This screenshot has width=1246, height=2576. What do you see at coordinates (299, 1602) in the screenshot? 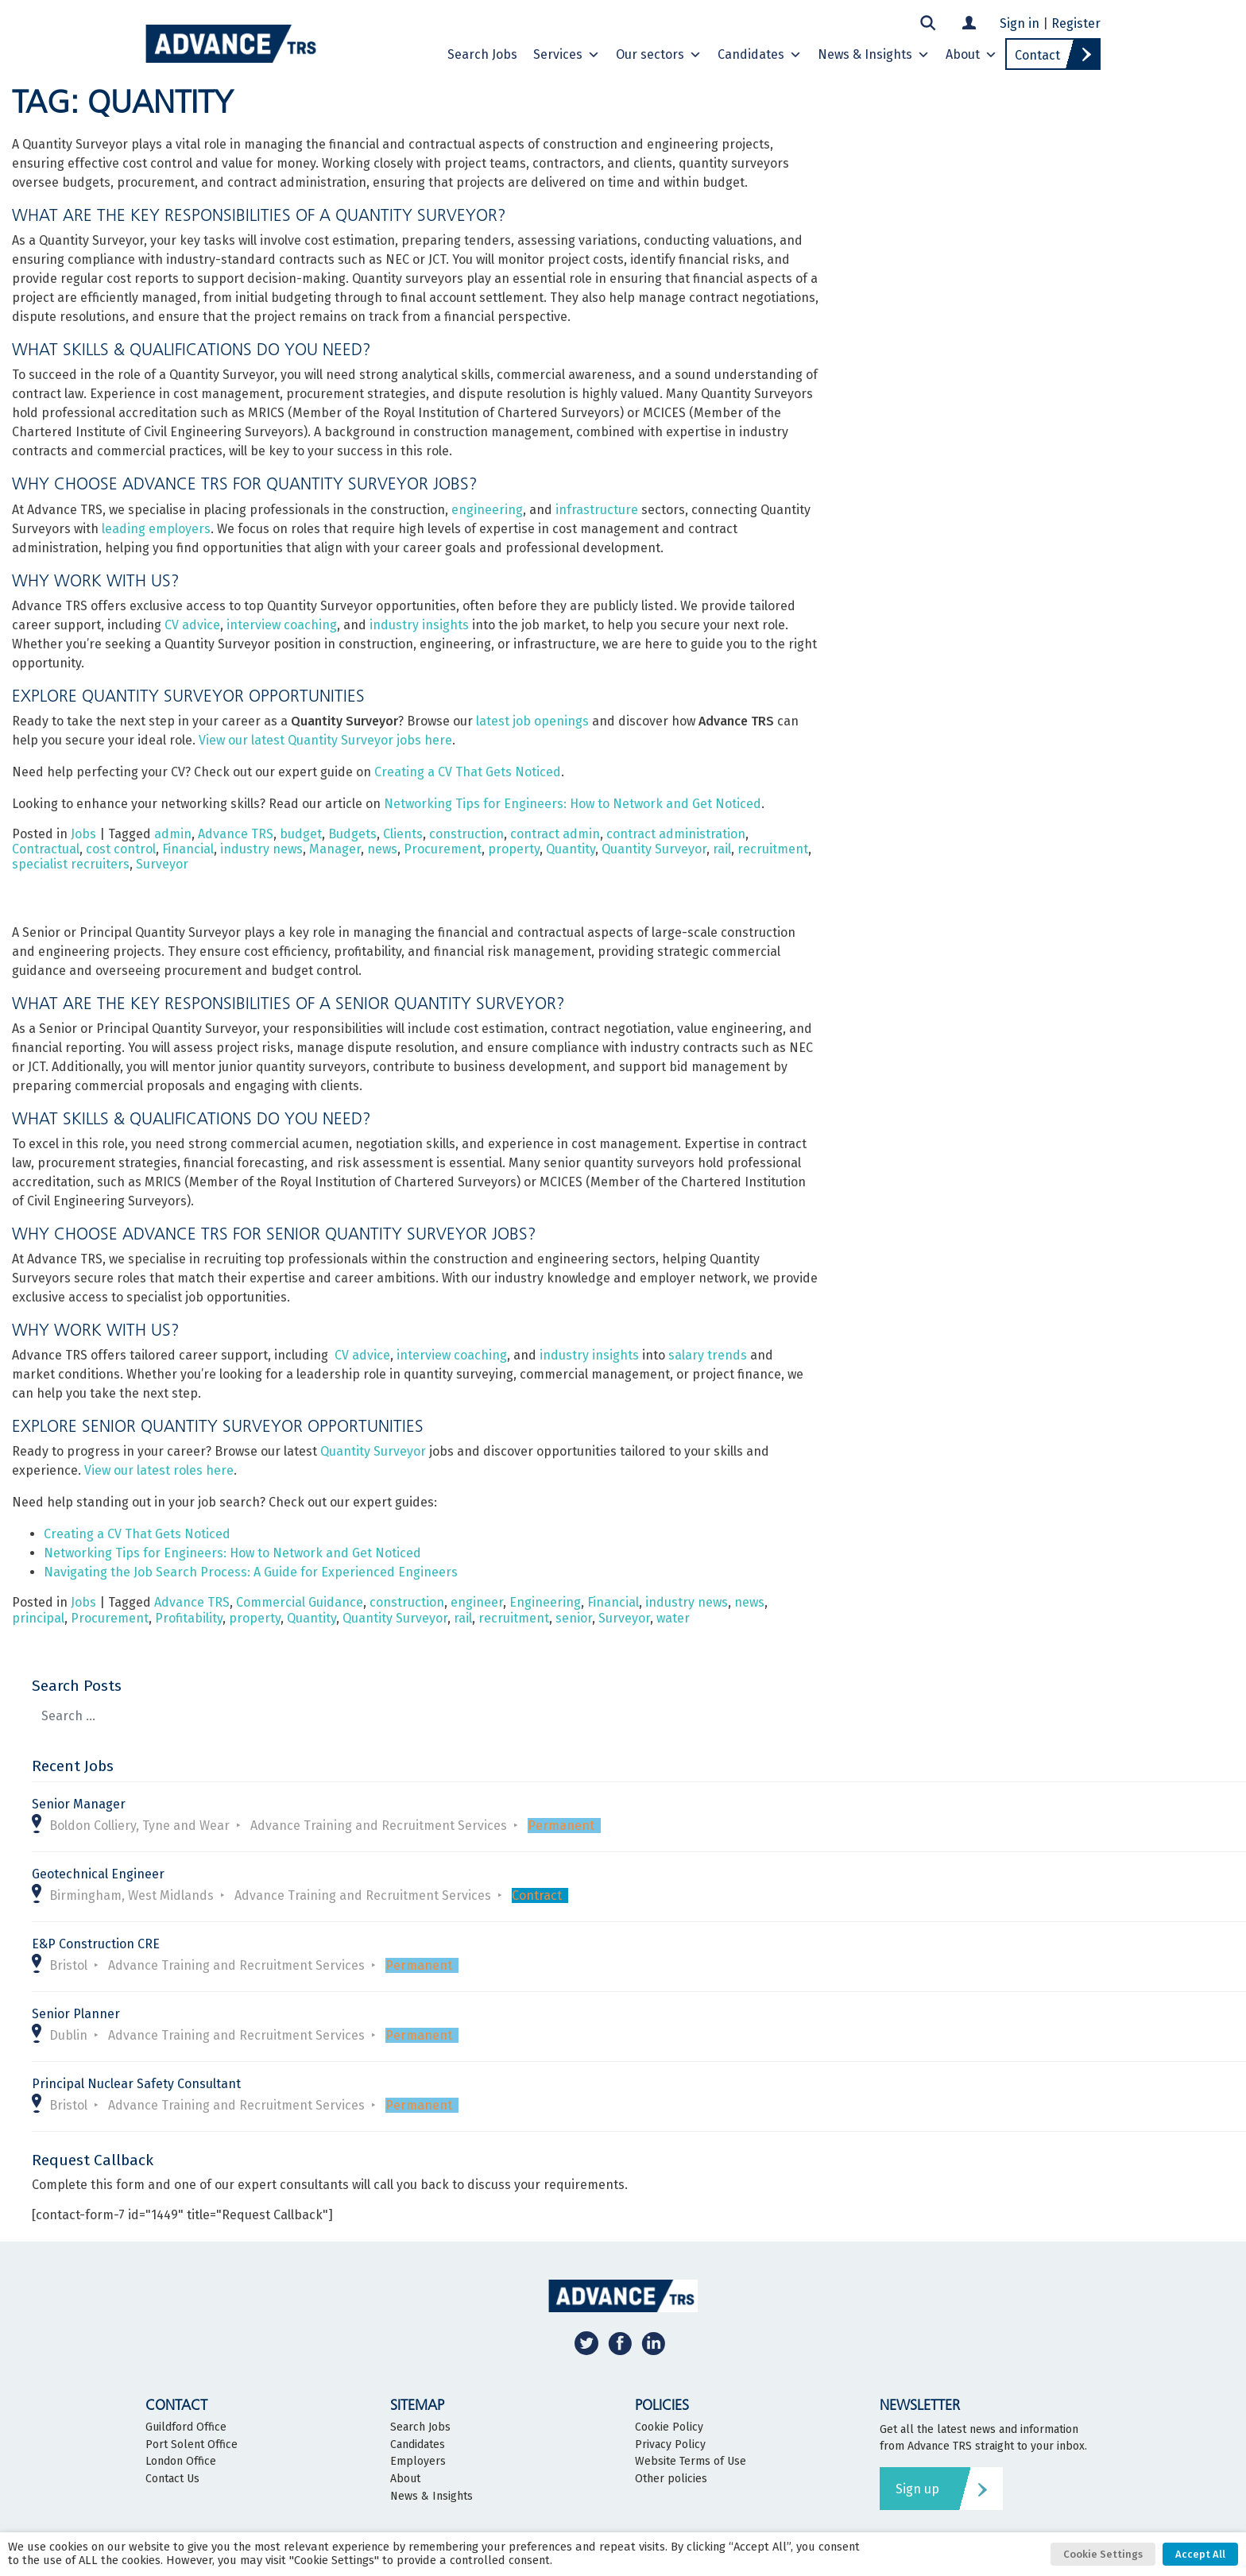
I see `Commercial Guidance` at bounding box center [299, 1602].